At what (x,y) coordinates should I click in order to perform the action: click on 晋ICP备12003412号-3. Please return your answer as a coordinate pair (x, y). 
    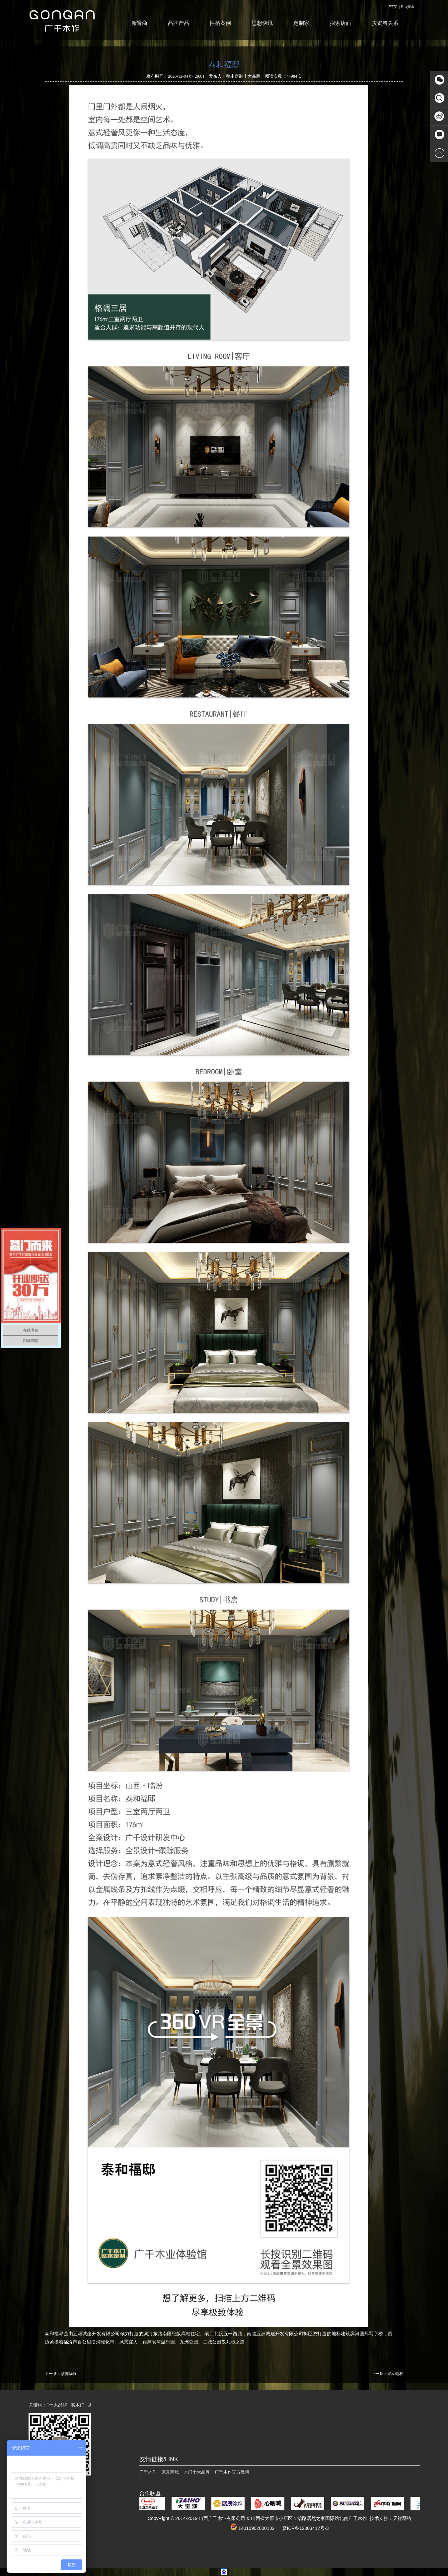
    Looking at the image, I should click on (305, 2528).